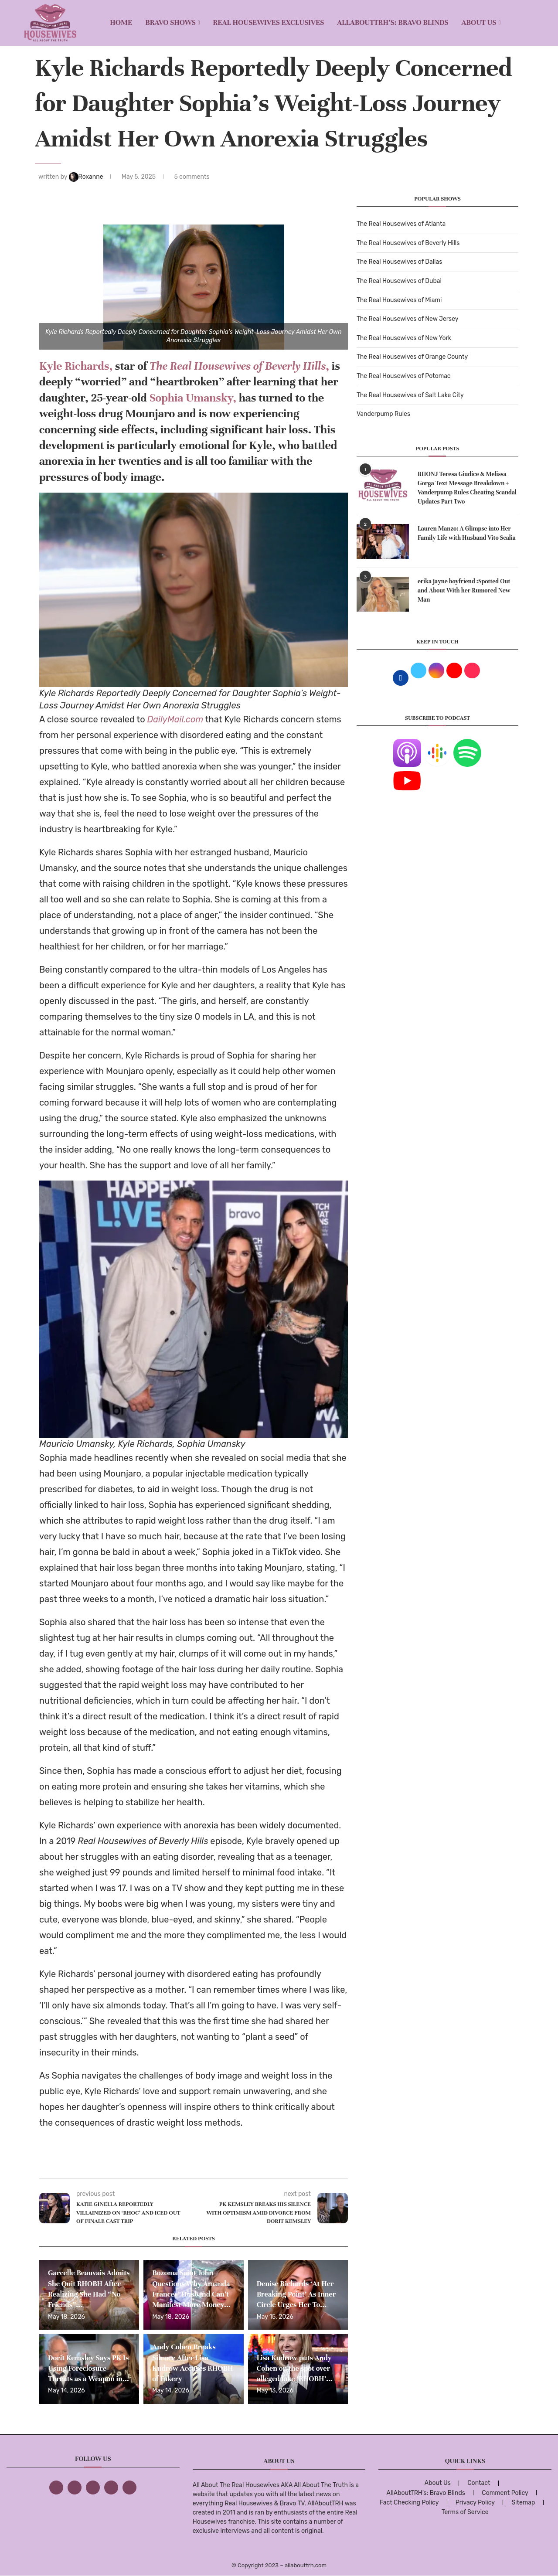  What do you see at coordinates (170, 22) in the screenshot?
I see `BRAVO SHOWS` at bounding box center [170, 22].